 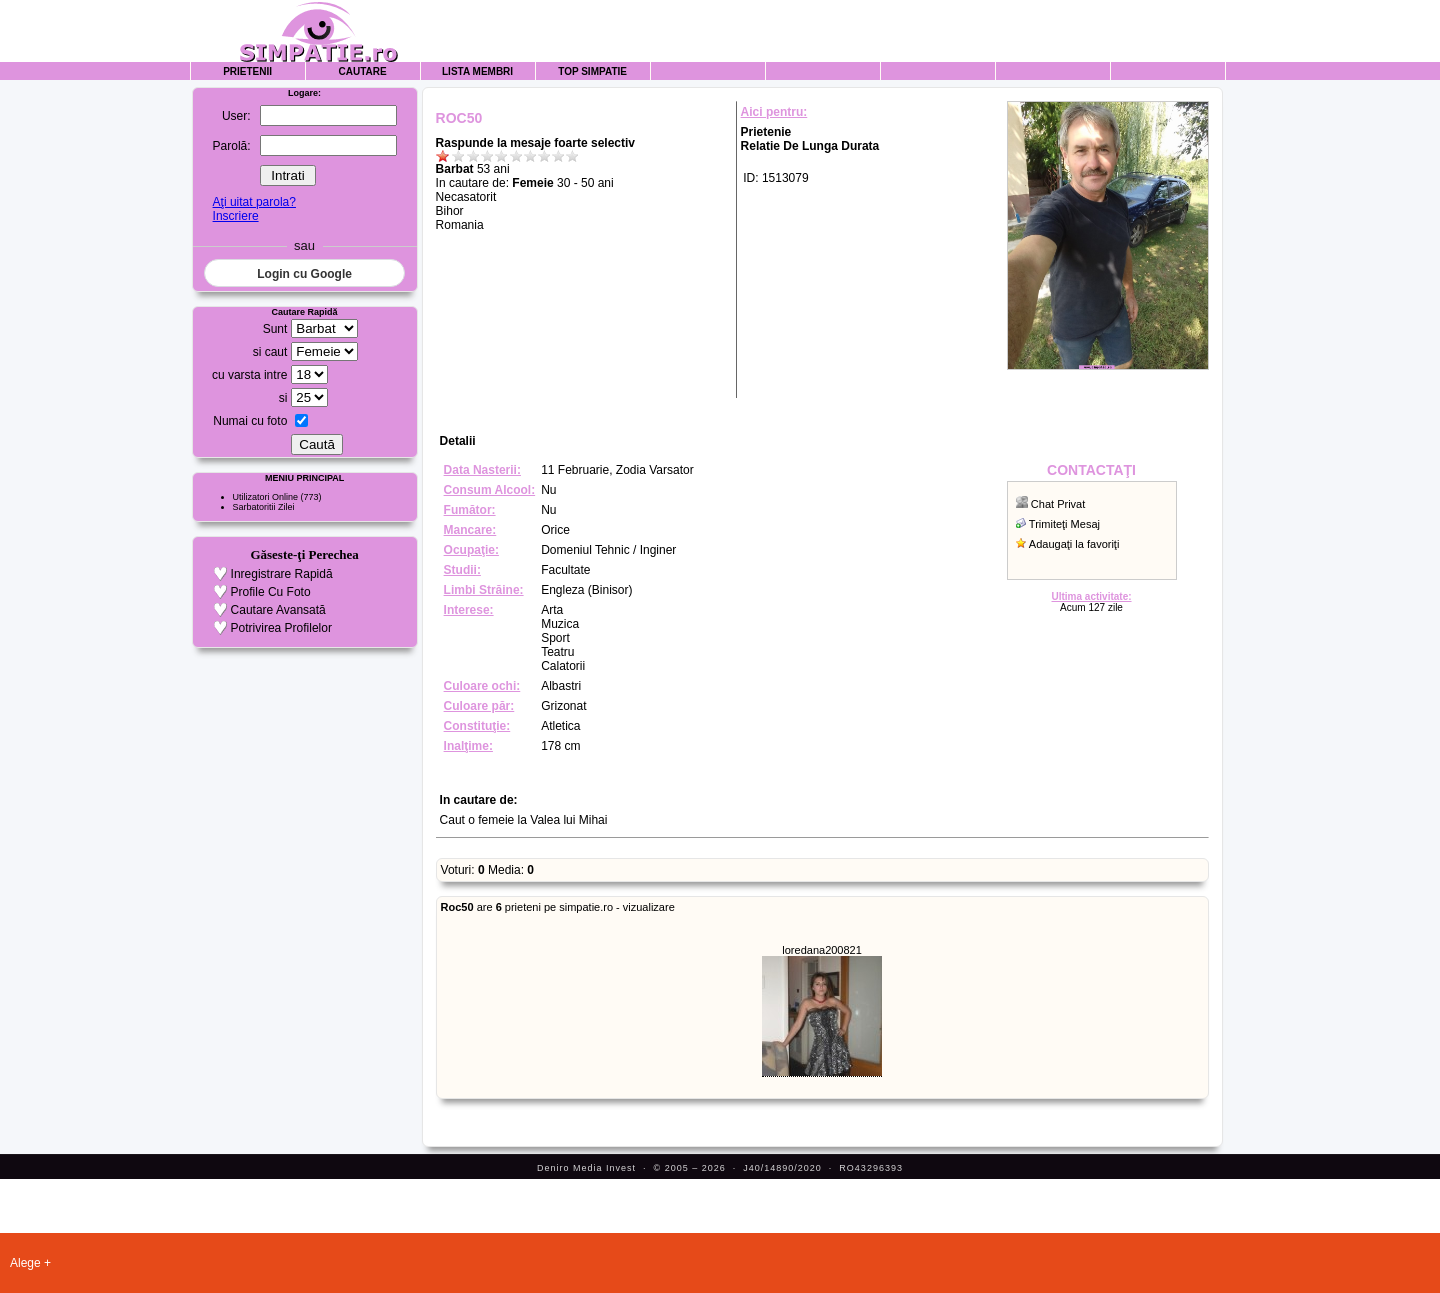 What do you see at coordinates (266, 497) in the screenshot?
I see `Utilizatori Online` at bounding box center [266, 497].